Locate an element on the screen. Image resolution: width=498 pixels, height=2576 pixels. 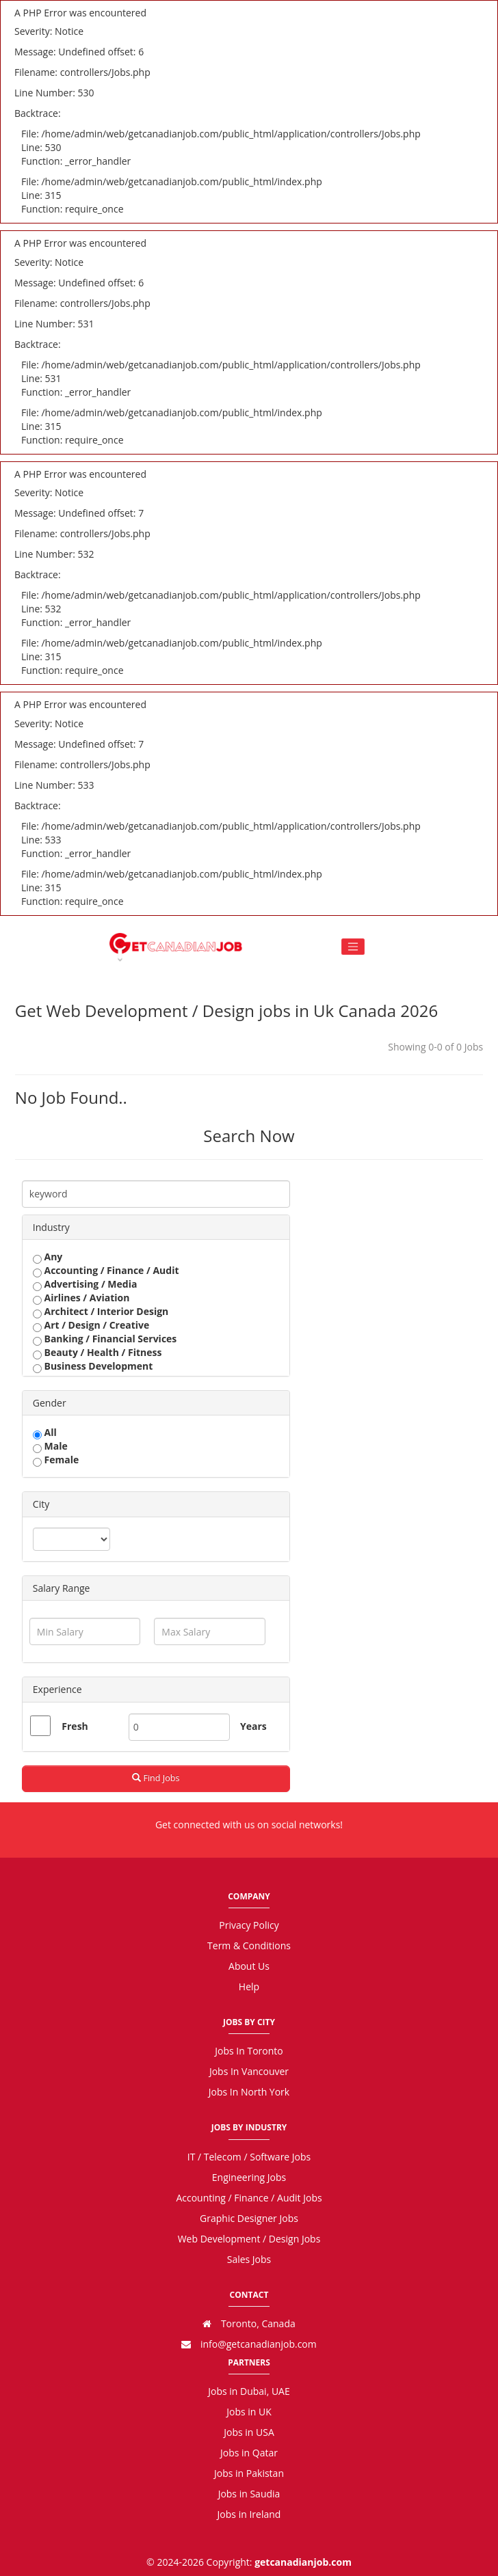
IT / Telecom / Software Jobs is located at coordinates (249, 2156).